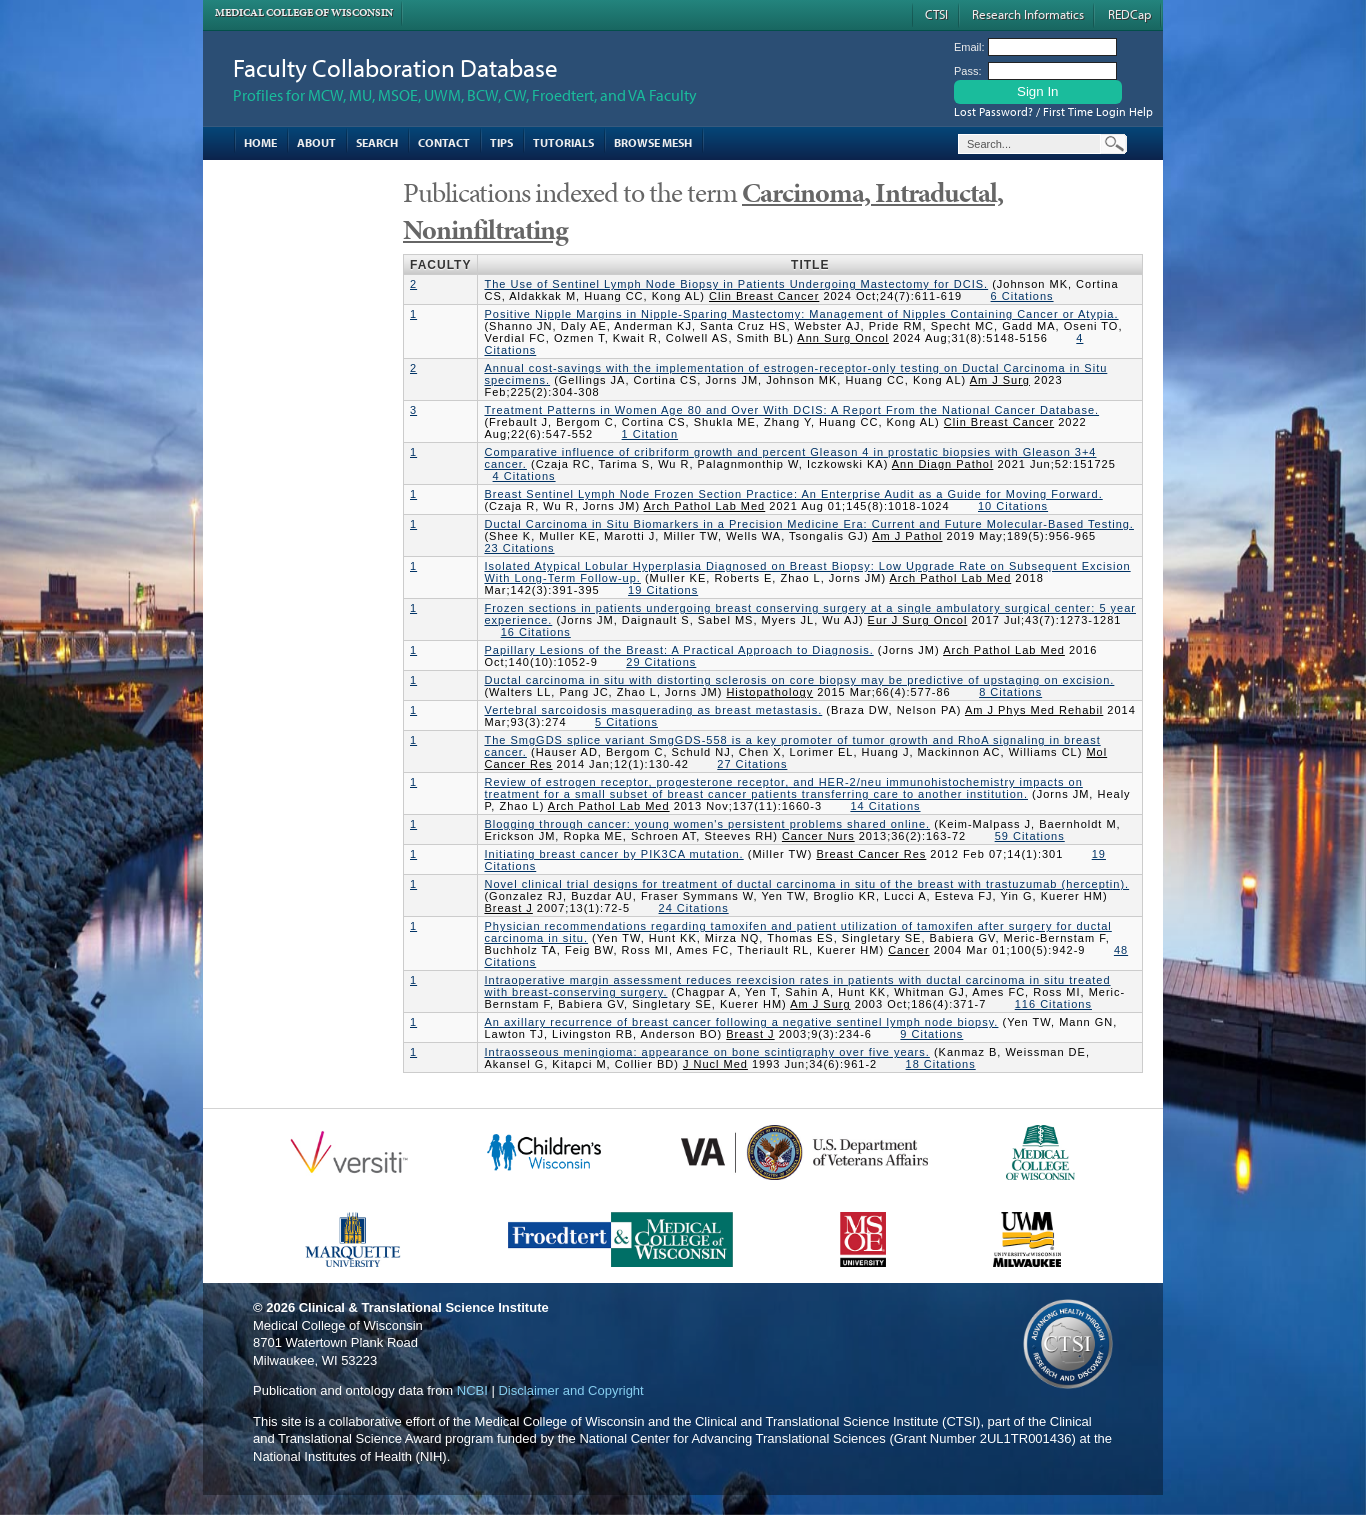  What do you see at coordinates (806, 884) in the screenshot?
I see `Novel clinical trial designs for treatment of ductal carcinoma in situ of the breast with trastuzumab (herceptin).` at bounding box center [806, 884].